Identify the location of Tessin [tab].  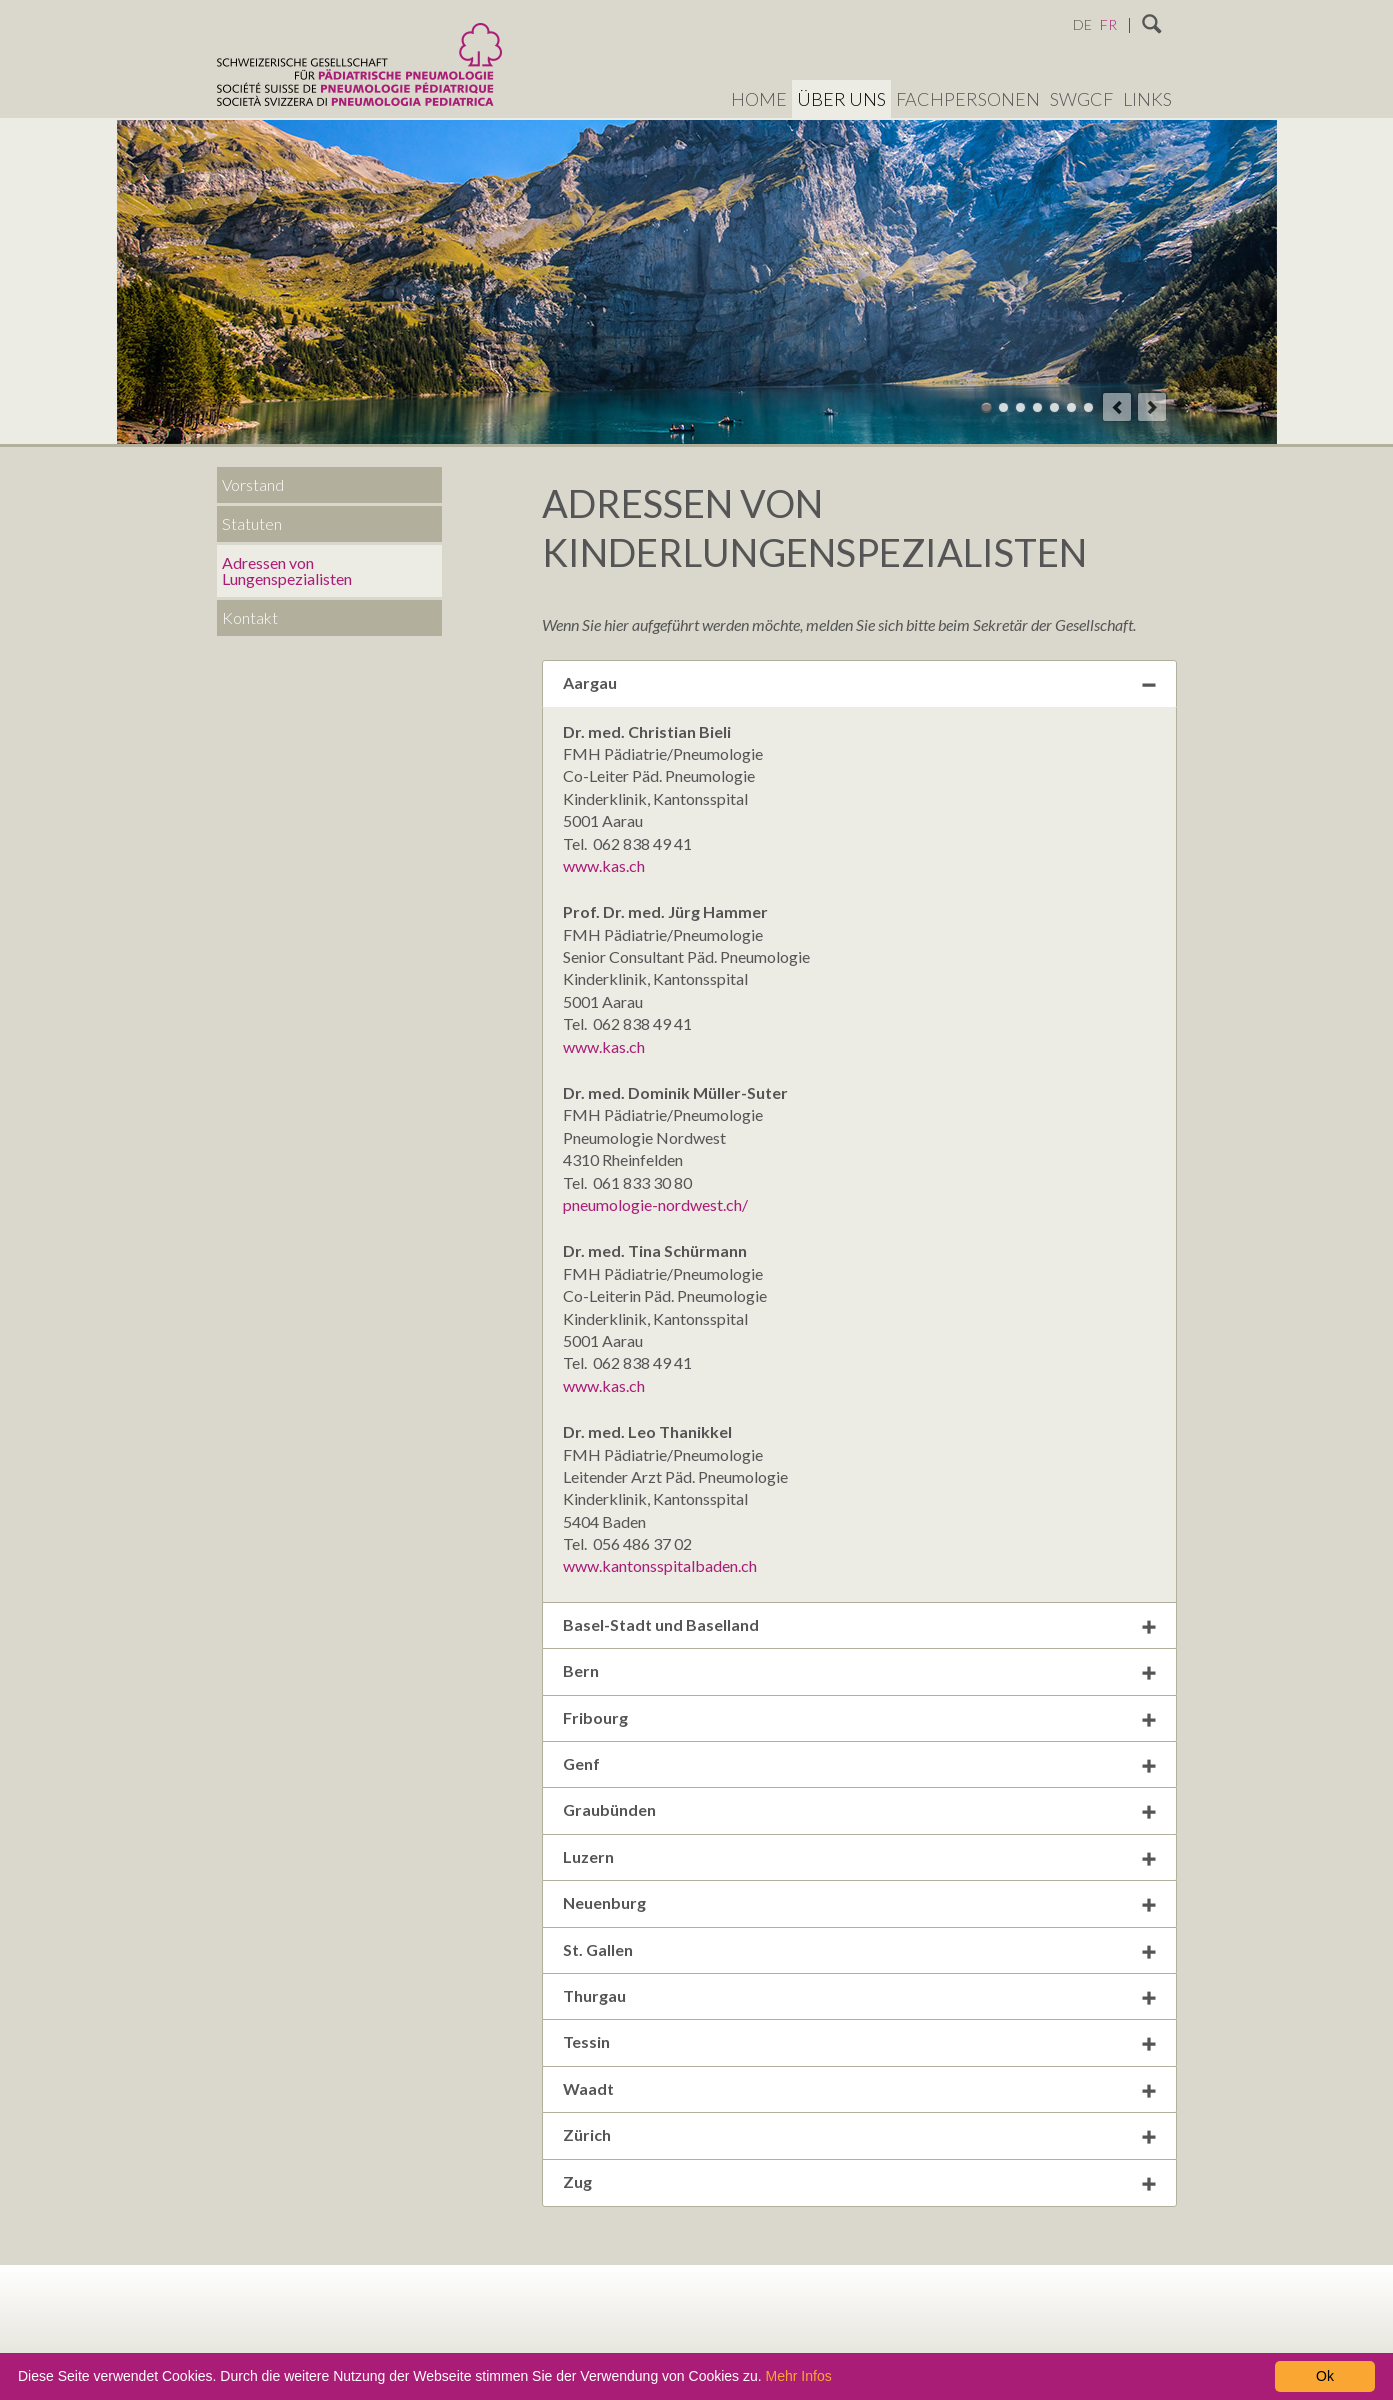
(586, 2041).